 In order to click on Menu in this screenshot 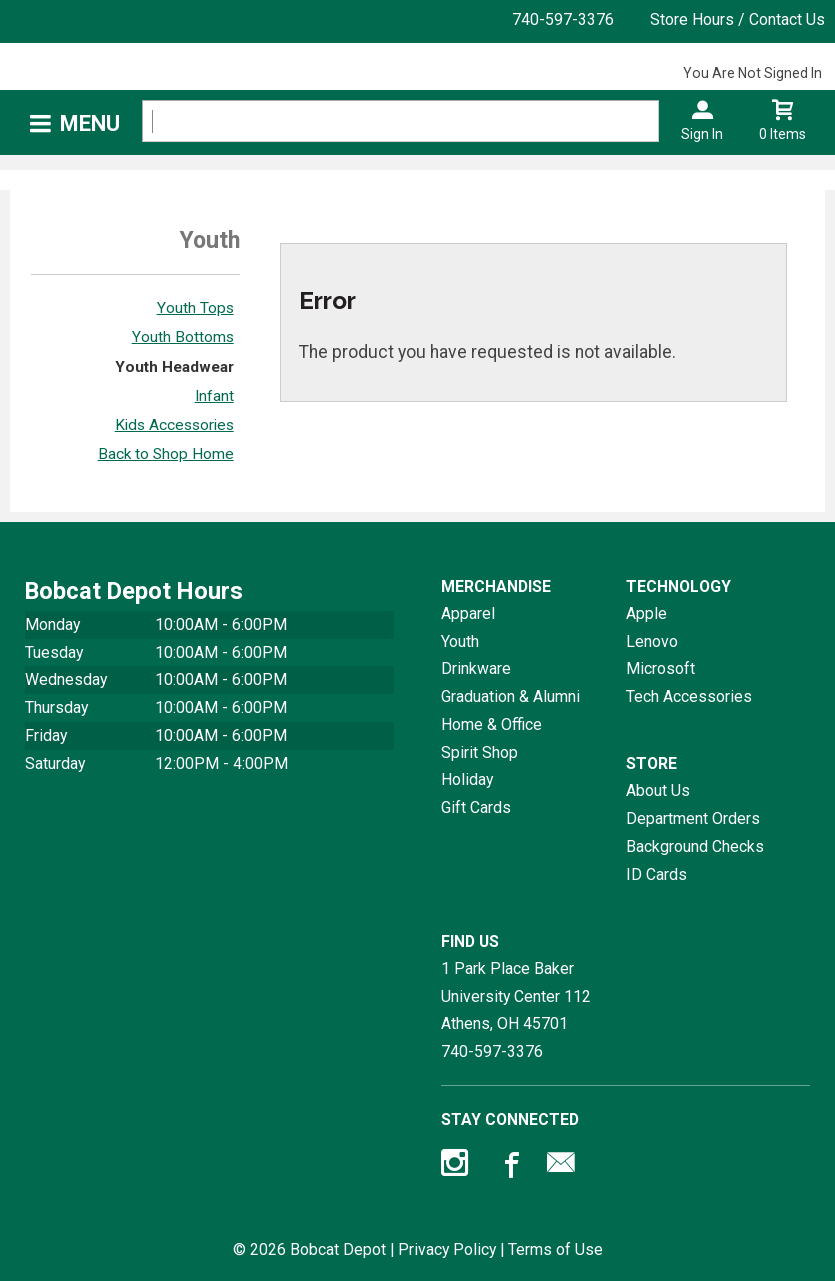, I will do `click(90, 123)`.